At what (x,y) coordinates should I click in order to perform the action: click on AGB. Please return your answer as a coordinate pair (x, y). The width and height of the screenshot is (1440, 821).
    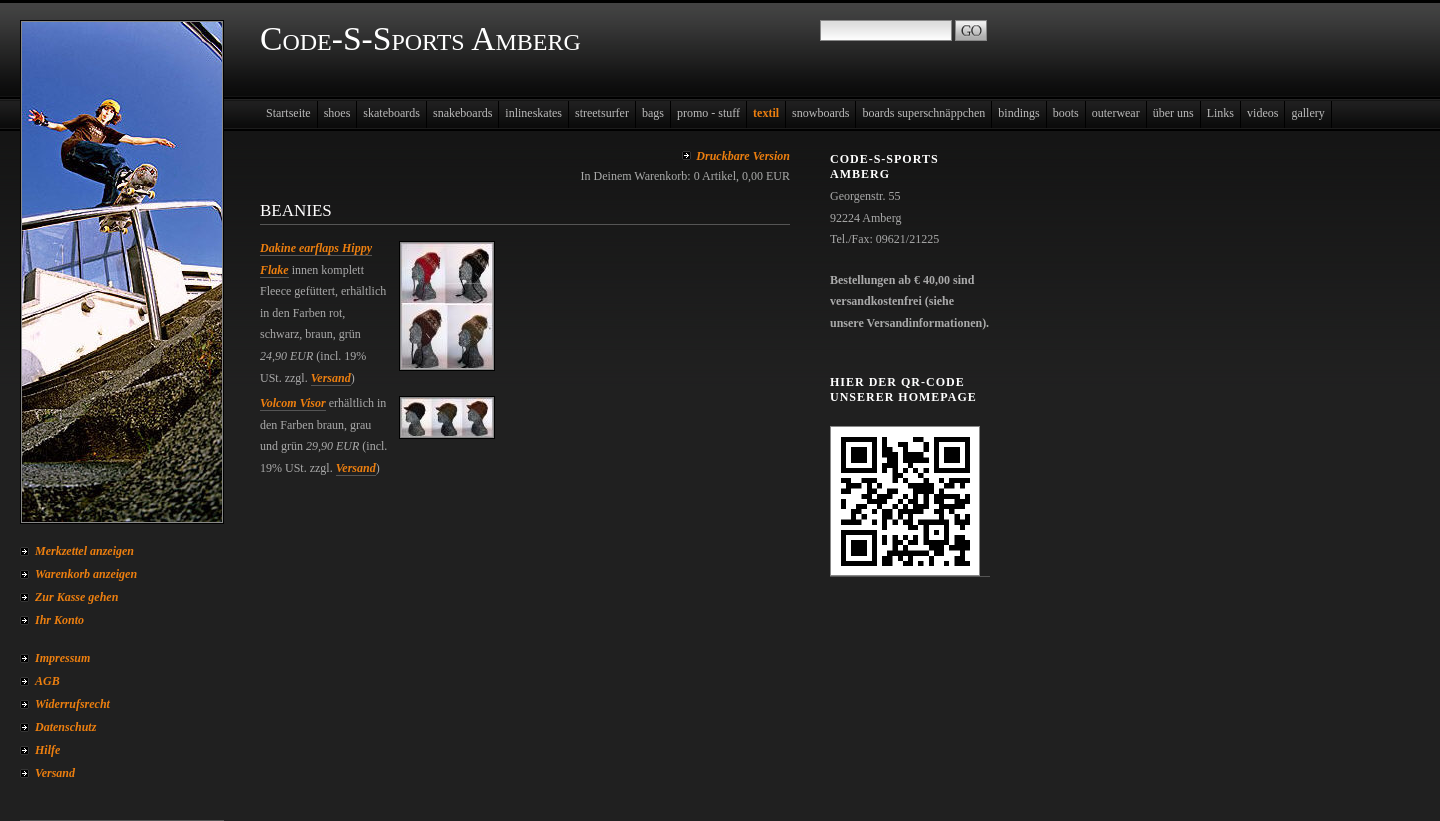
    Looking at the image, I should click on (47, 681).